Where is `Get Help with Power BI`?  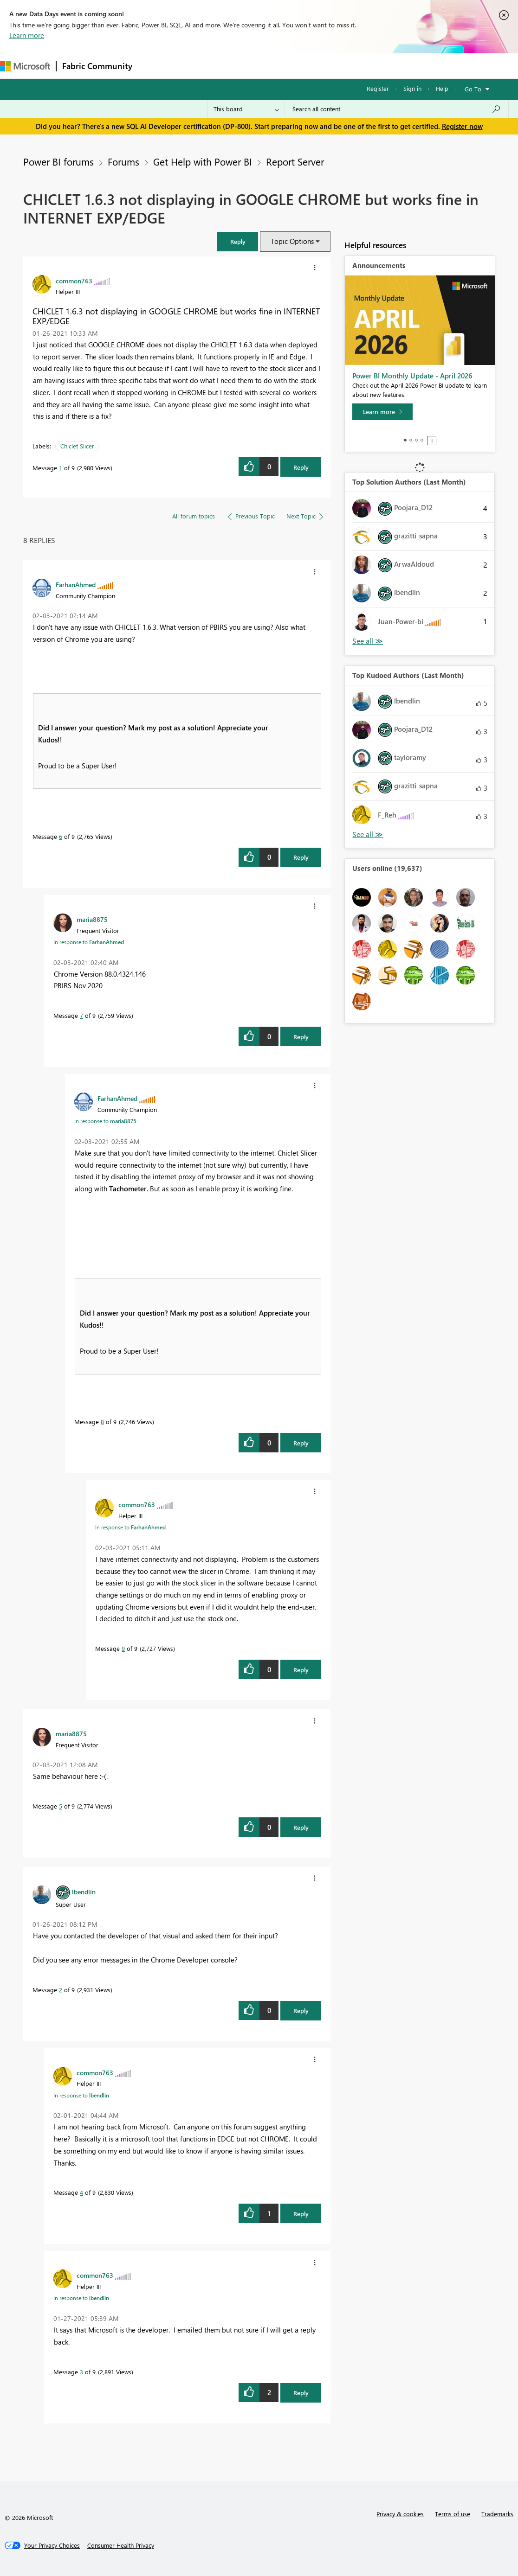 Get Help with Power BI is located at coordinates (202, 161).